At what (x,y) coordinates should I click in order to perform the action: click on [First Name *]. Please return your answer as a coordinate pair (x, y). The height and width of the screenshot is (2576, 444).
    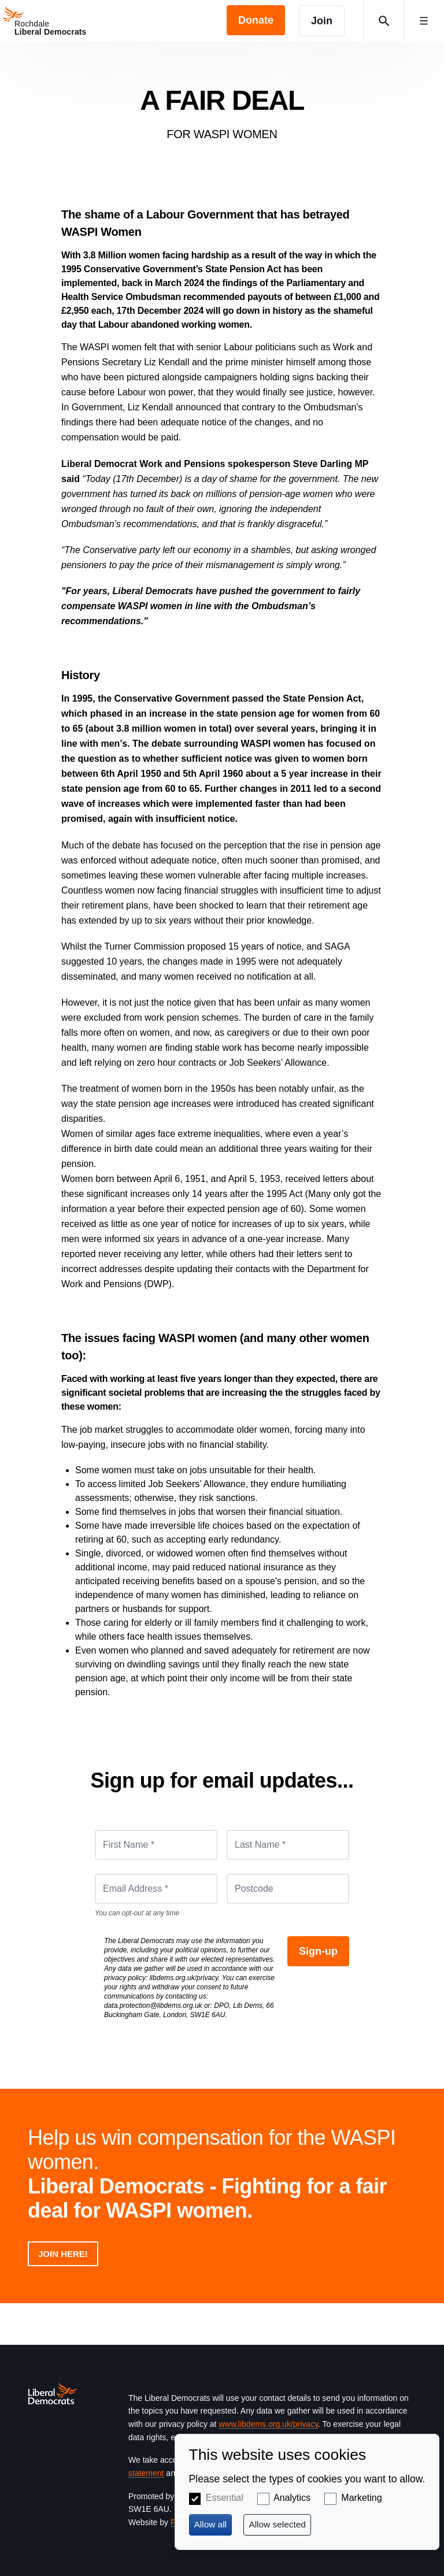
    Looking at the image, I should click on (156, 1845).